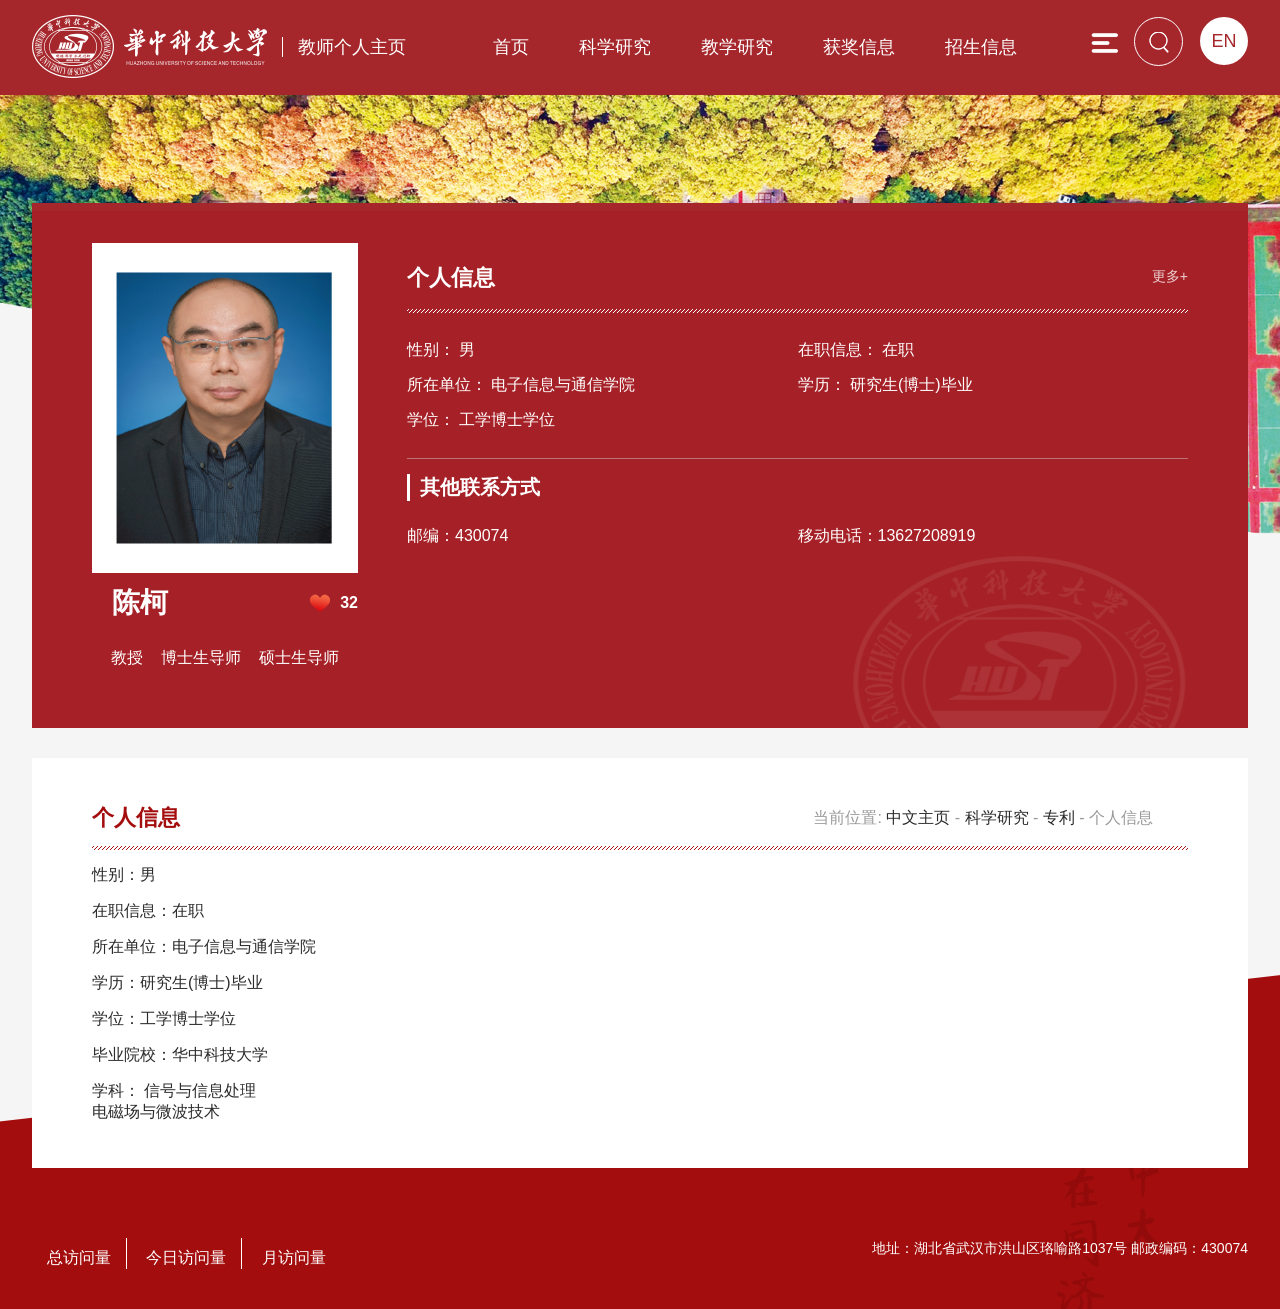 The width and height of the screenshot is (1280, 1309). I want to click on 获奖信息, so click(859, 47).